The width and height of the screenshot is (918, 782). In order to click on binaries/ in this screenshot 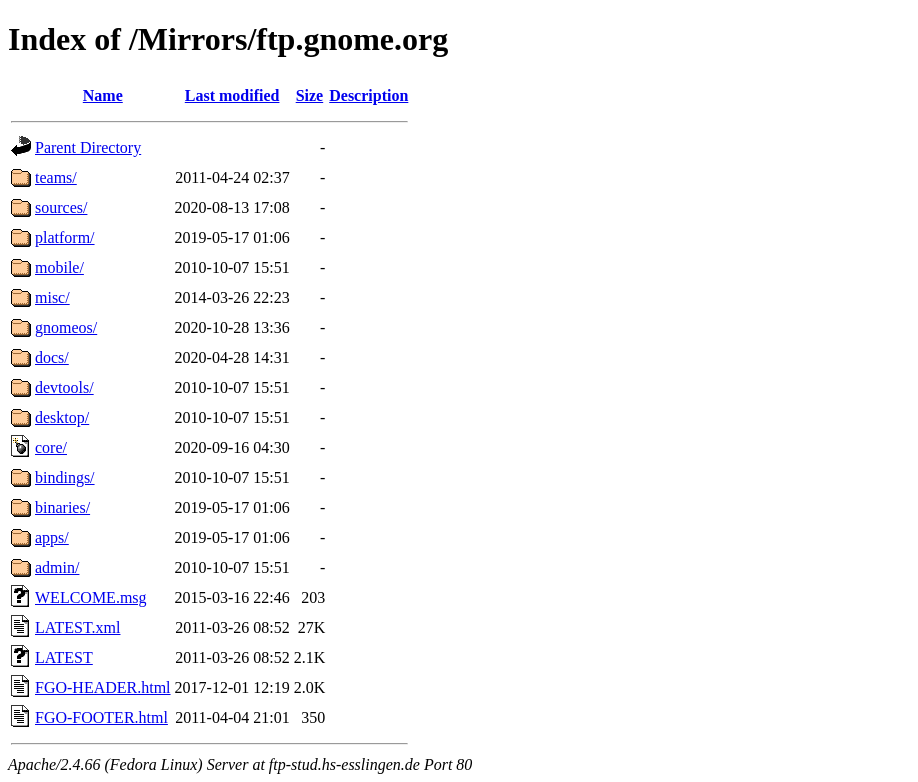, I will do `click(62, 507)`.